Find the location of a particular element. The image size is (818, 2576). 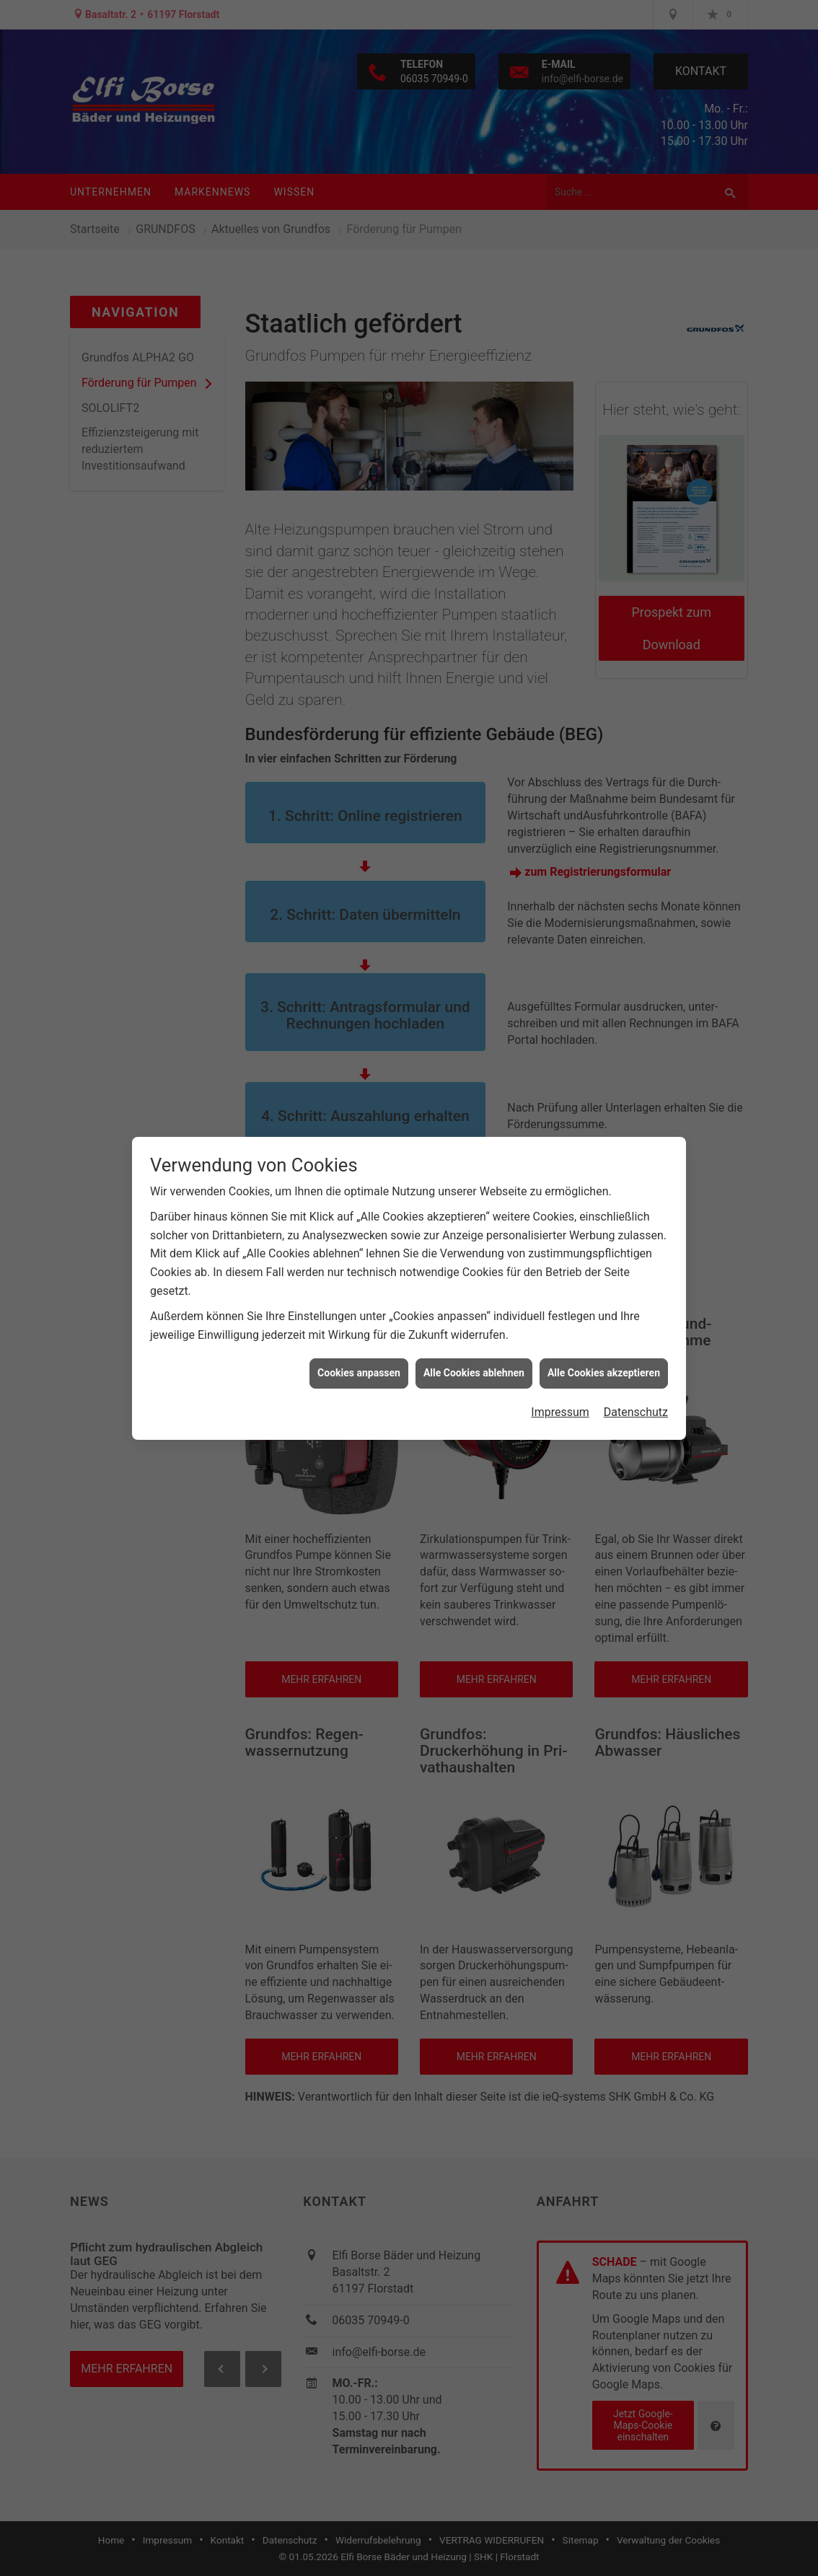

Alle Cookies ablehnen is located at coordinates (473, 1363).